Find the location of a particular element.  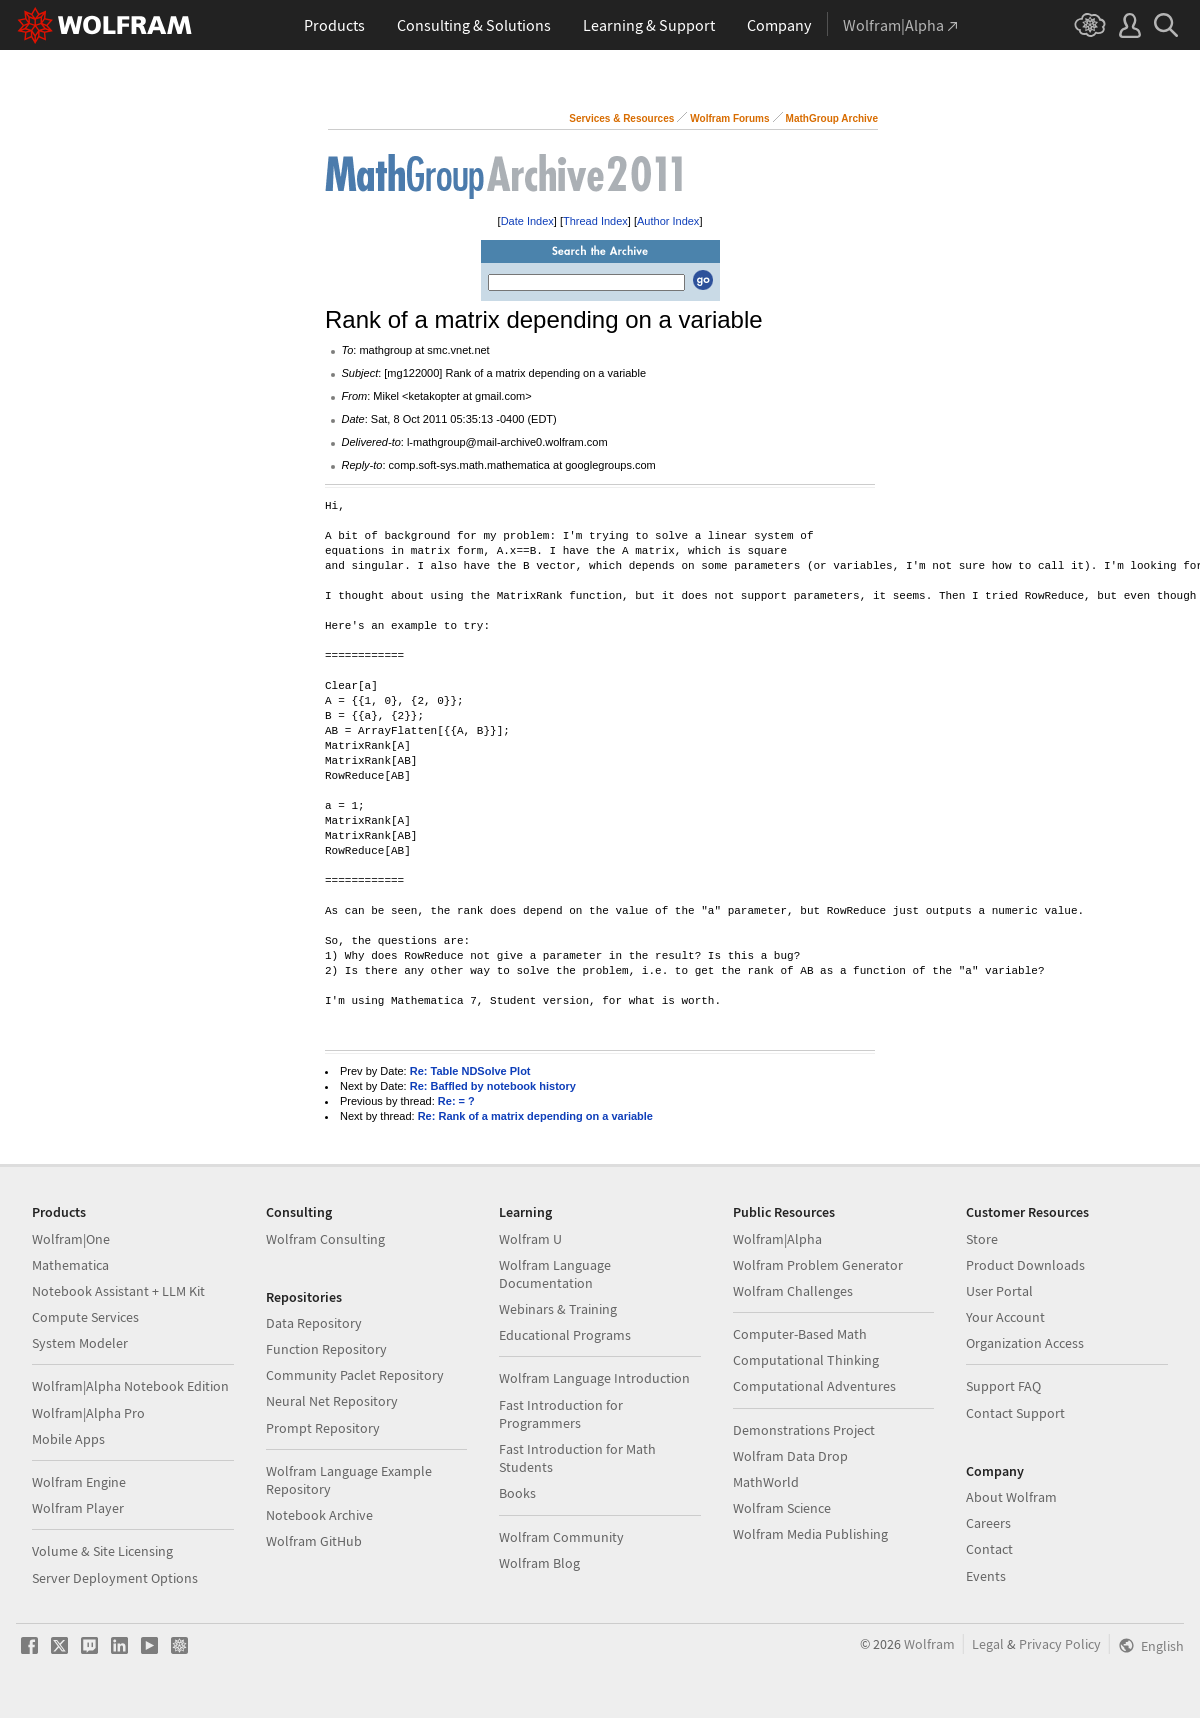

Wolfram Player is located at coordinates (78, 1508).